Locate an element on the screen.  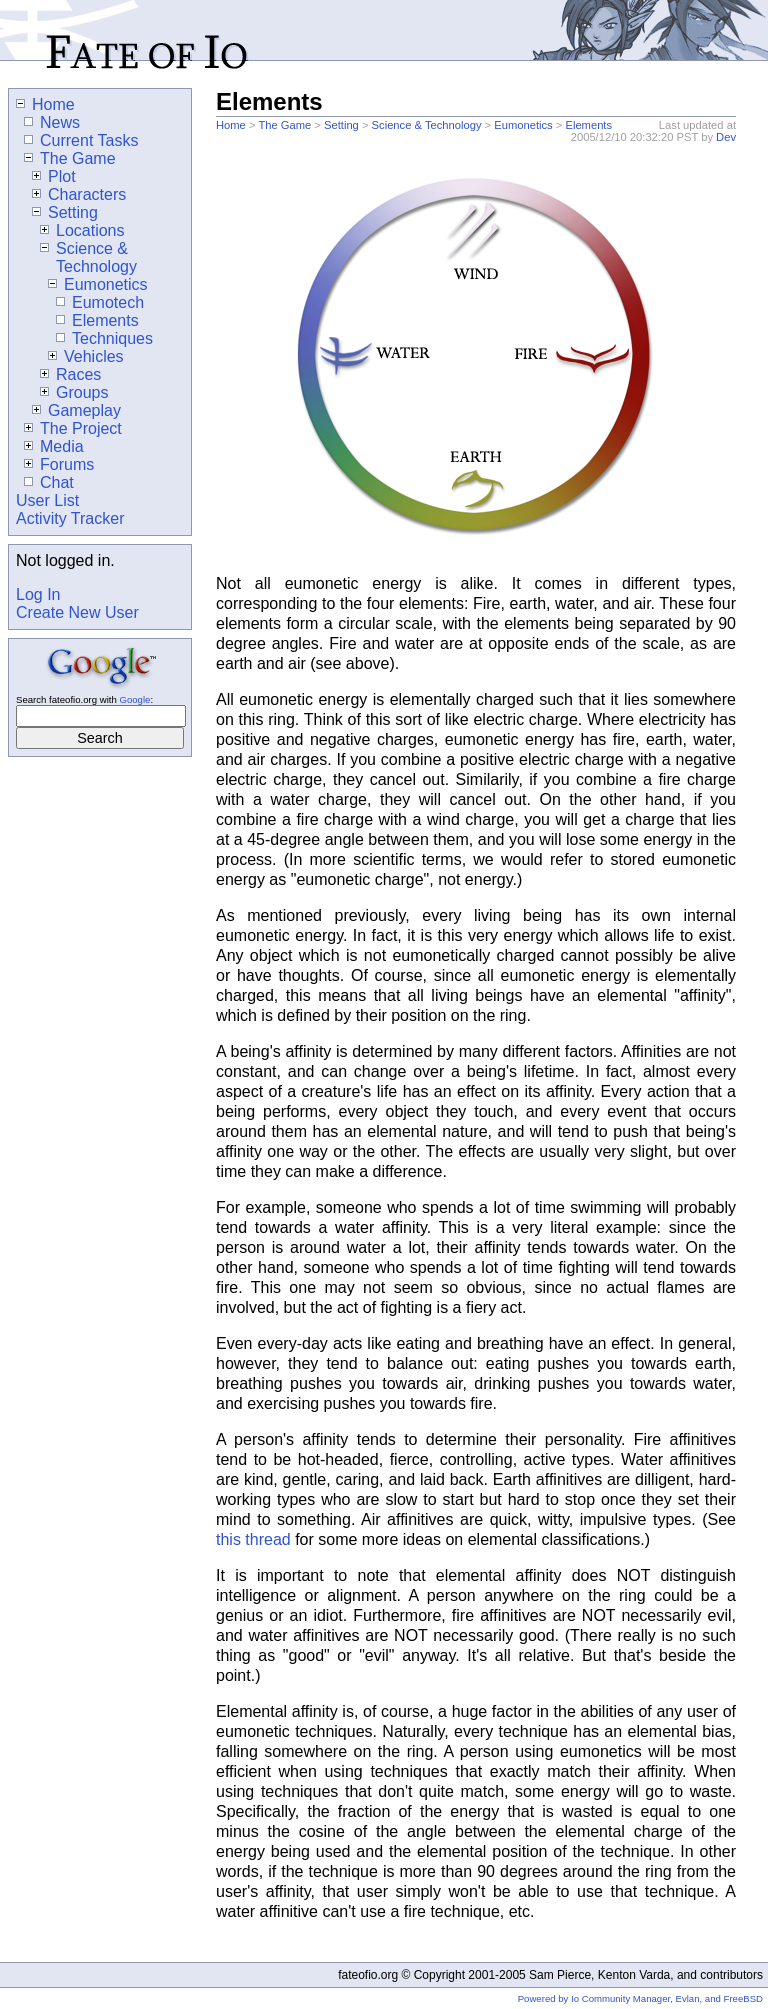
Groups is located at coordinates (74, 392).